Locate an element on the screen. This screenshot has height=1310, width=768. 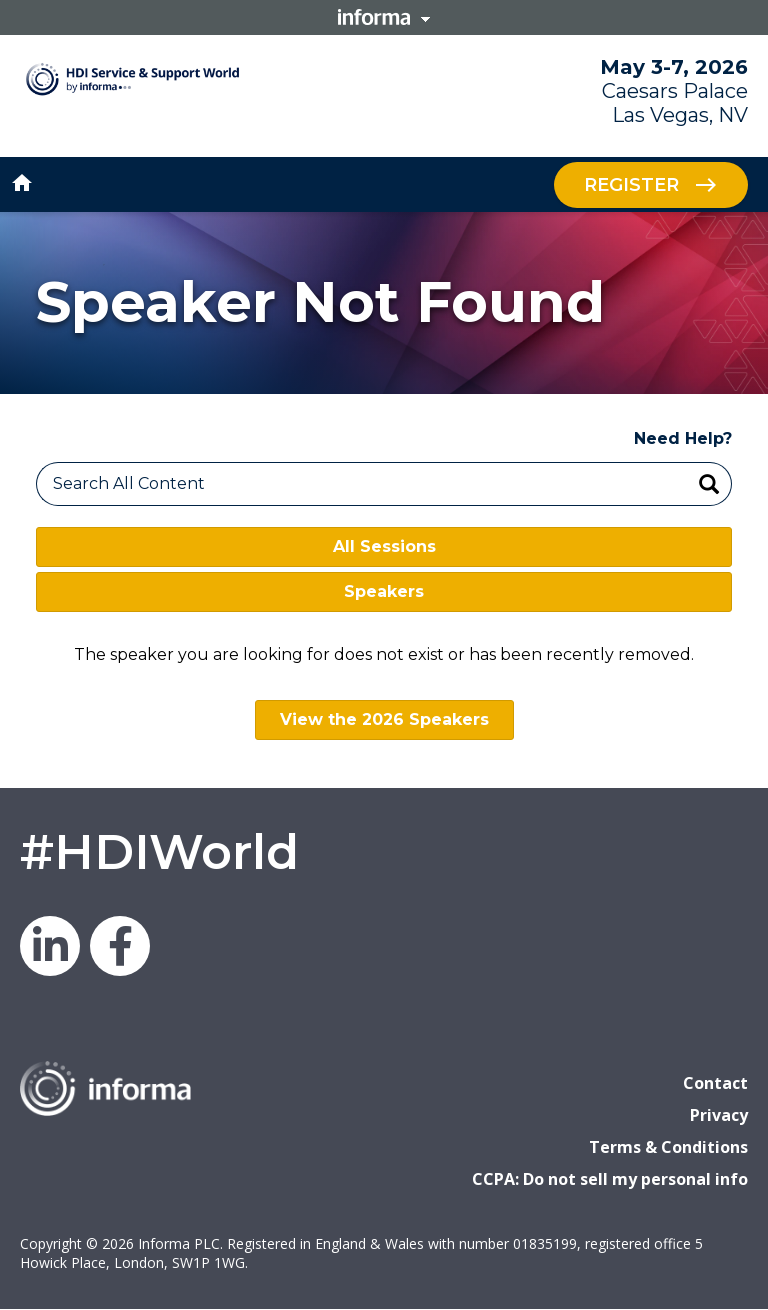
Facebook is located at coordinates (120, 946).